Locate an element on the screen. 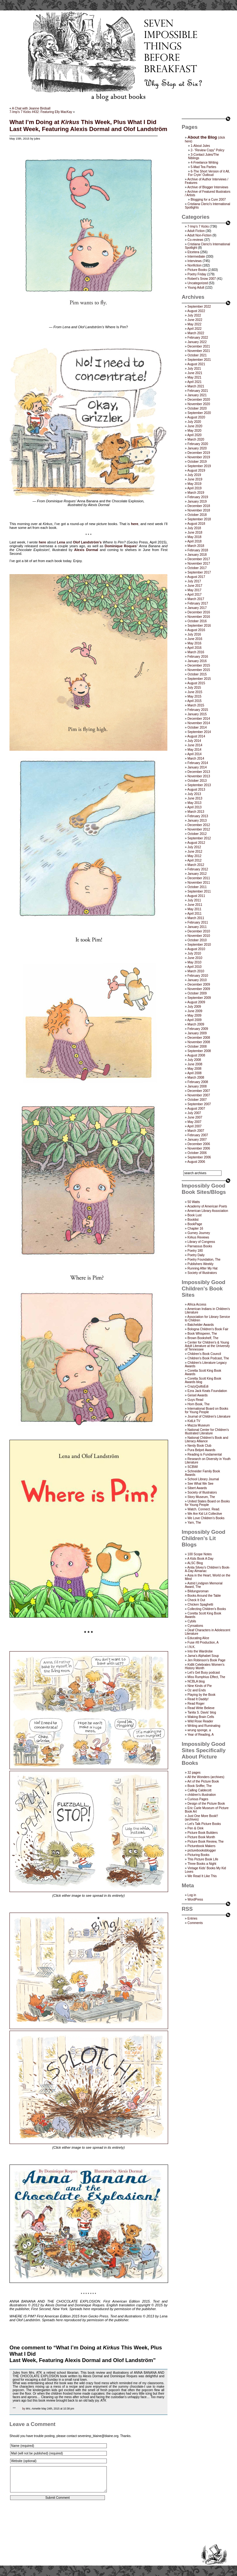  April 2007 is located at coordinates (194, 1126).